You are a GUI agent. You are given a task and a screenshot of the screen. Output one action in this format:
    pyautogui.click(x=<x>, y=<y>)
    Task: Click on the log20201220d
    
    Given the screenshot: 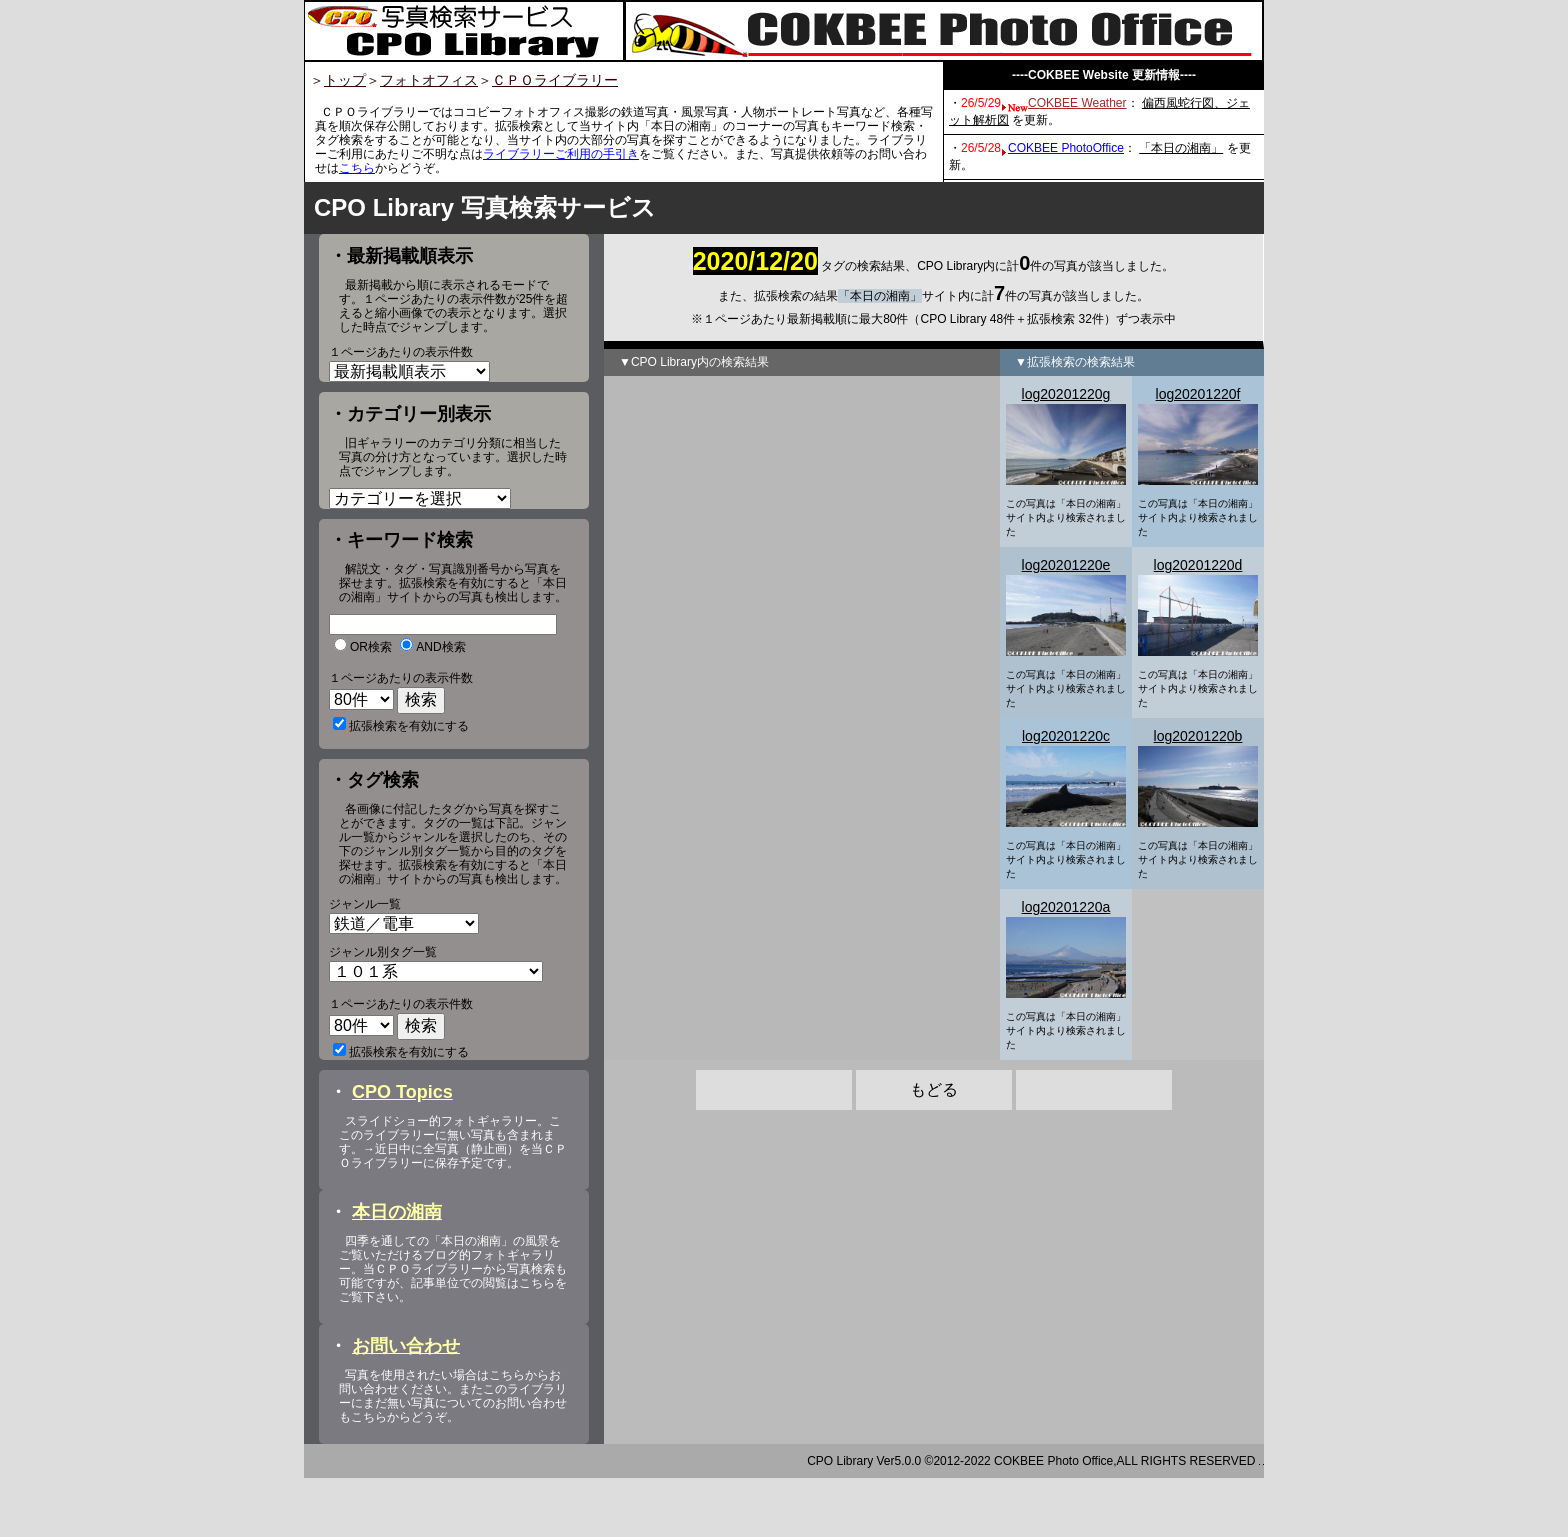 What is the action you would take?
    pyautogui.click(x=1198, y=565)
    